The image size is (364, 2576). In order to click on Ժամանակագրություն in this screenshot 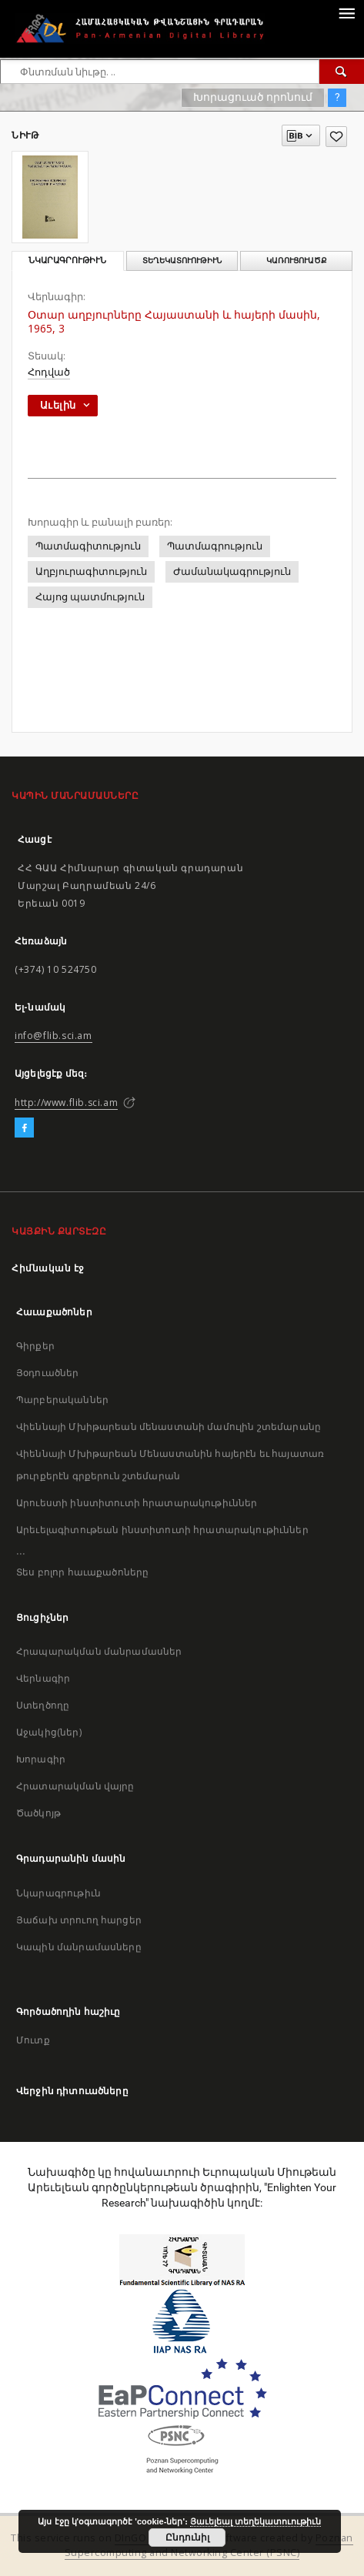, I will do `click(232, 571)`.